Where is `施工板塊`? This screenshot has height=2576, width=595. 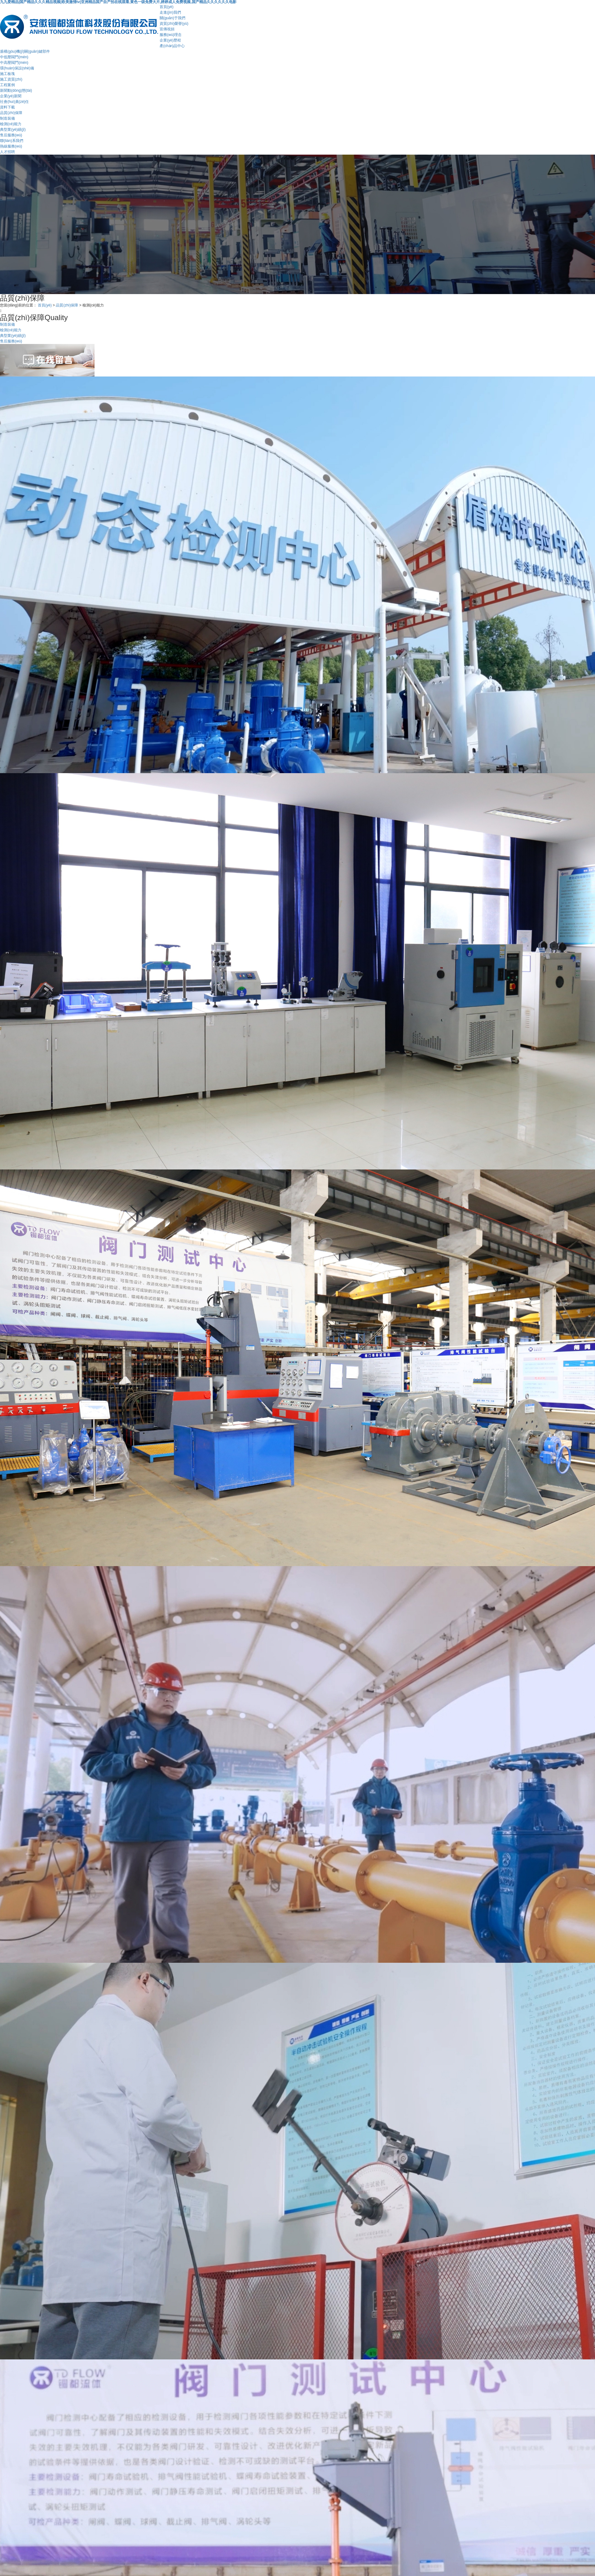 施工板塊 is located at coordinates (7, 74).